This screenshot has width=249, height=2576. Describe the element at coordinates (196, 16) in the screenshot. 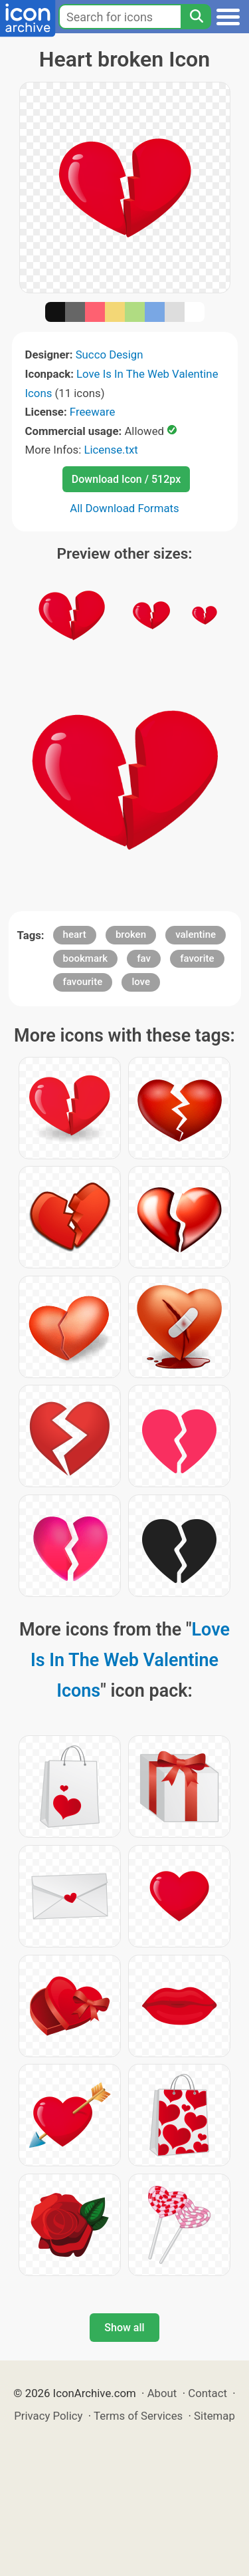

I see `[Search]` at that location.